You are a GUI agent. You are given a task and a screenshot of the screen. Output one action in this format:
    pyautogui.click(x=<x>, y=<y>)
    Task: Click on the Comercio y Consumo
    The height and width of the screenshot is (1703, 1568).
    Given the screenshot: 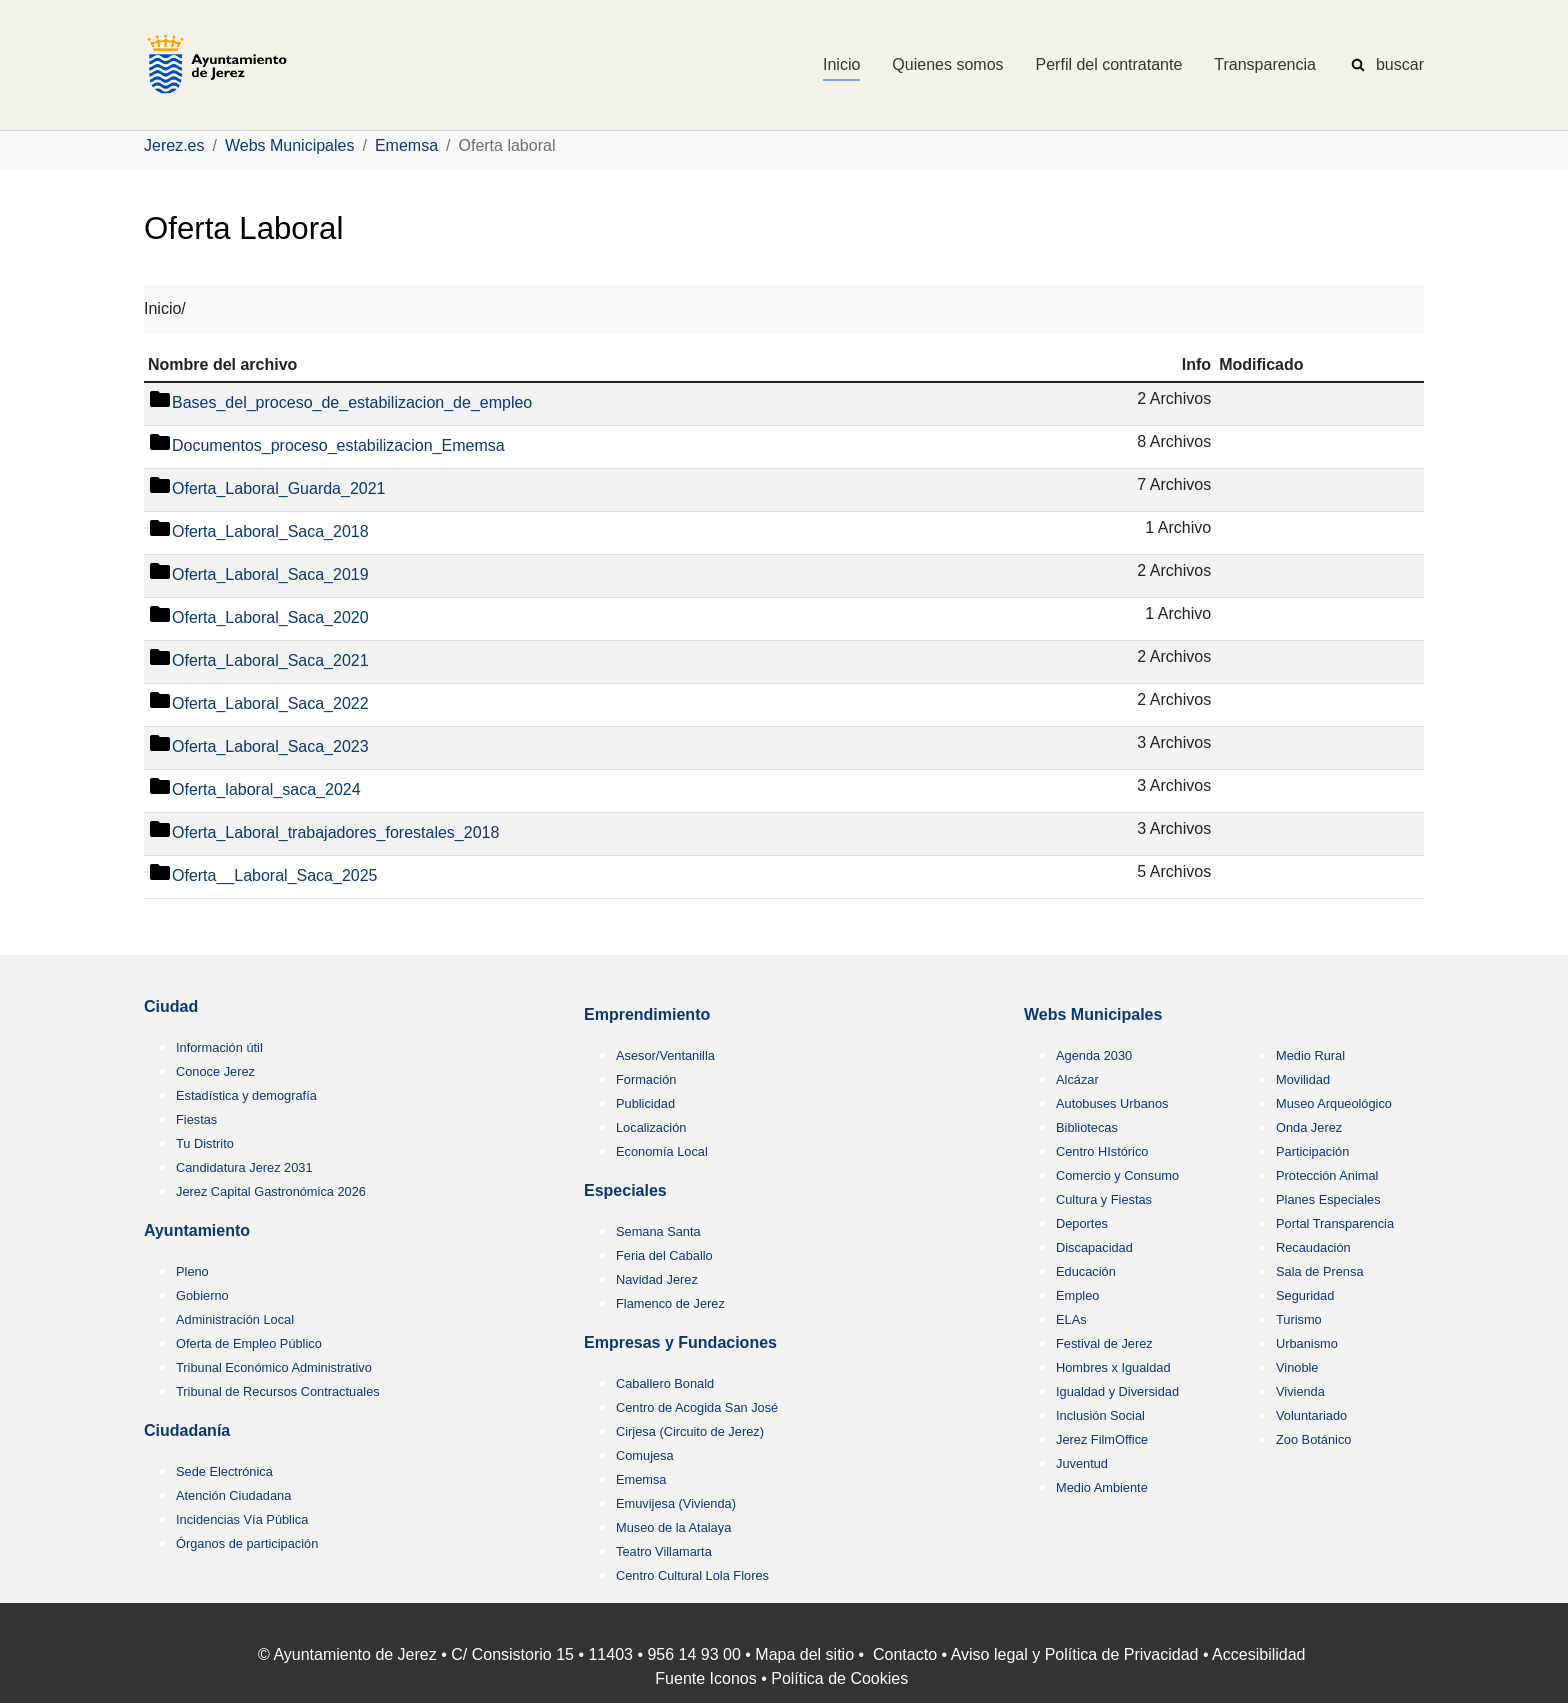 What is the action you would take?
    pyautogui.click(x=1117, y=1175)
    